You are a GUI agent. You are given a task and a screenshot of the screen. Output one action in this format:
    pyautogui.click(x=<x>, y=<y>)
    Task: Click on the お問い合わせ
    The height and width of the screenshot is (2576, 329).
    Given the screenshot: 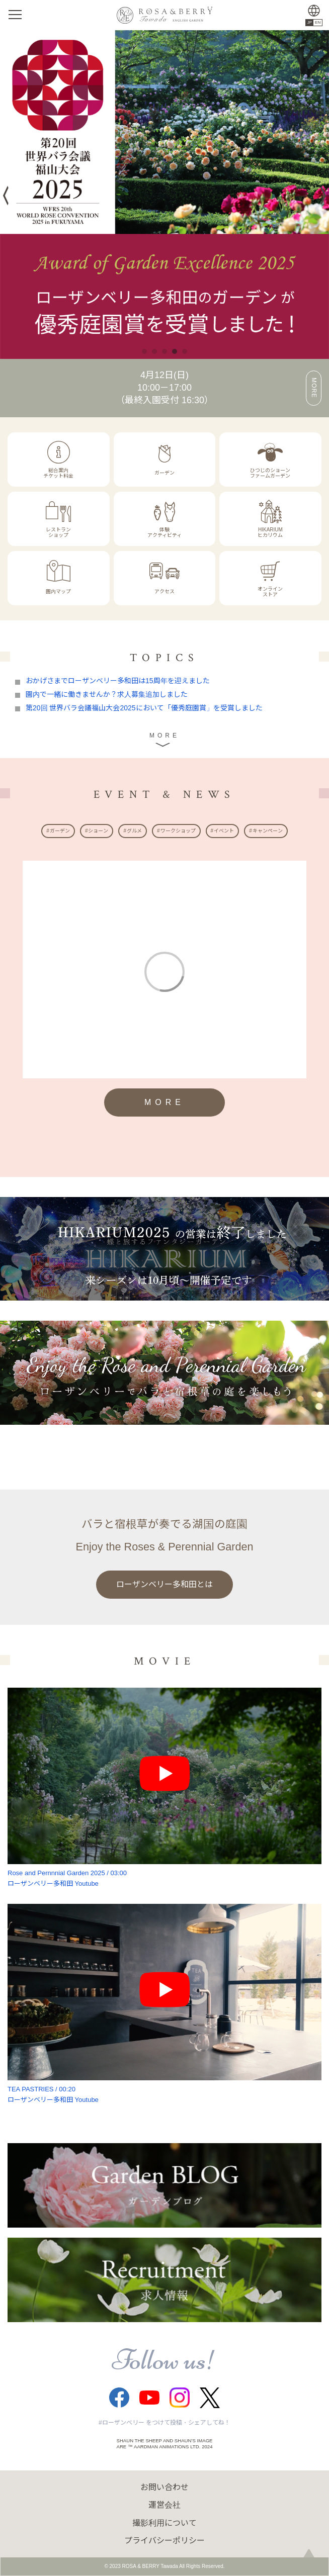 What is the action you would take?
    pyautogui.click(x=164, y=2487)
    